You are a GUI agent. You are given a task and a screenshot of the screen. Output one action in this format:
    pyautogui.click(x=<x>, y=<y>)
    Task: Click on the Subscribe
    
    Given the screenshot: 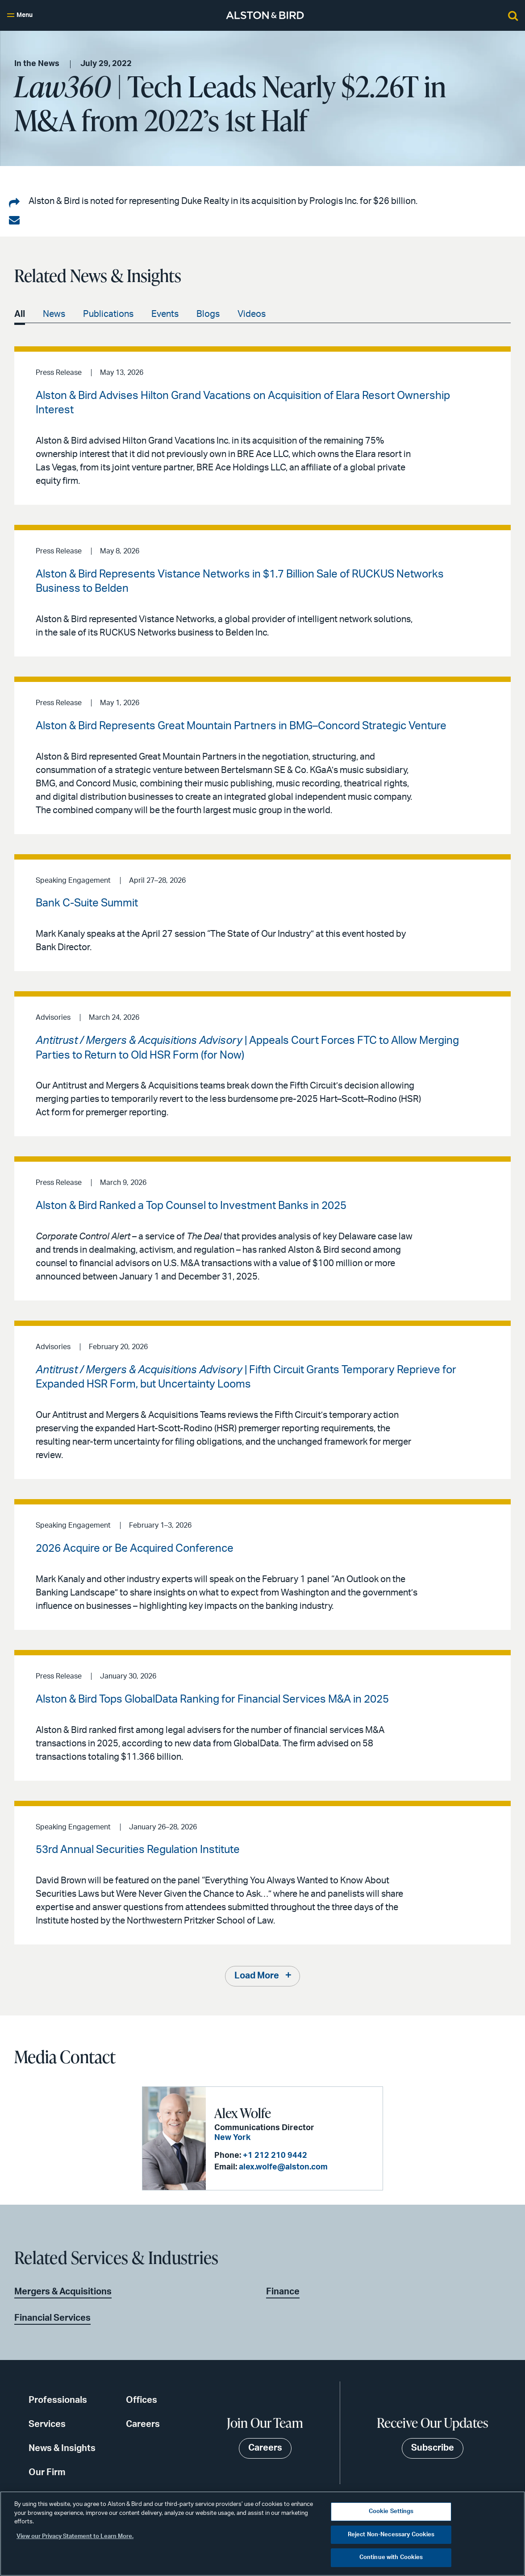 What is the action you would take?
    pyautogui.click(x=432, y=2448)
    